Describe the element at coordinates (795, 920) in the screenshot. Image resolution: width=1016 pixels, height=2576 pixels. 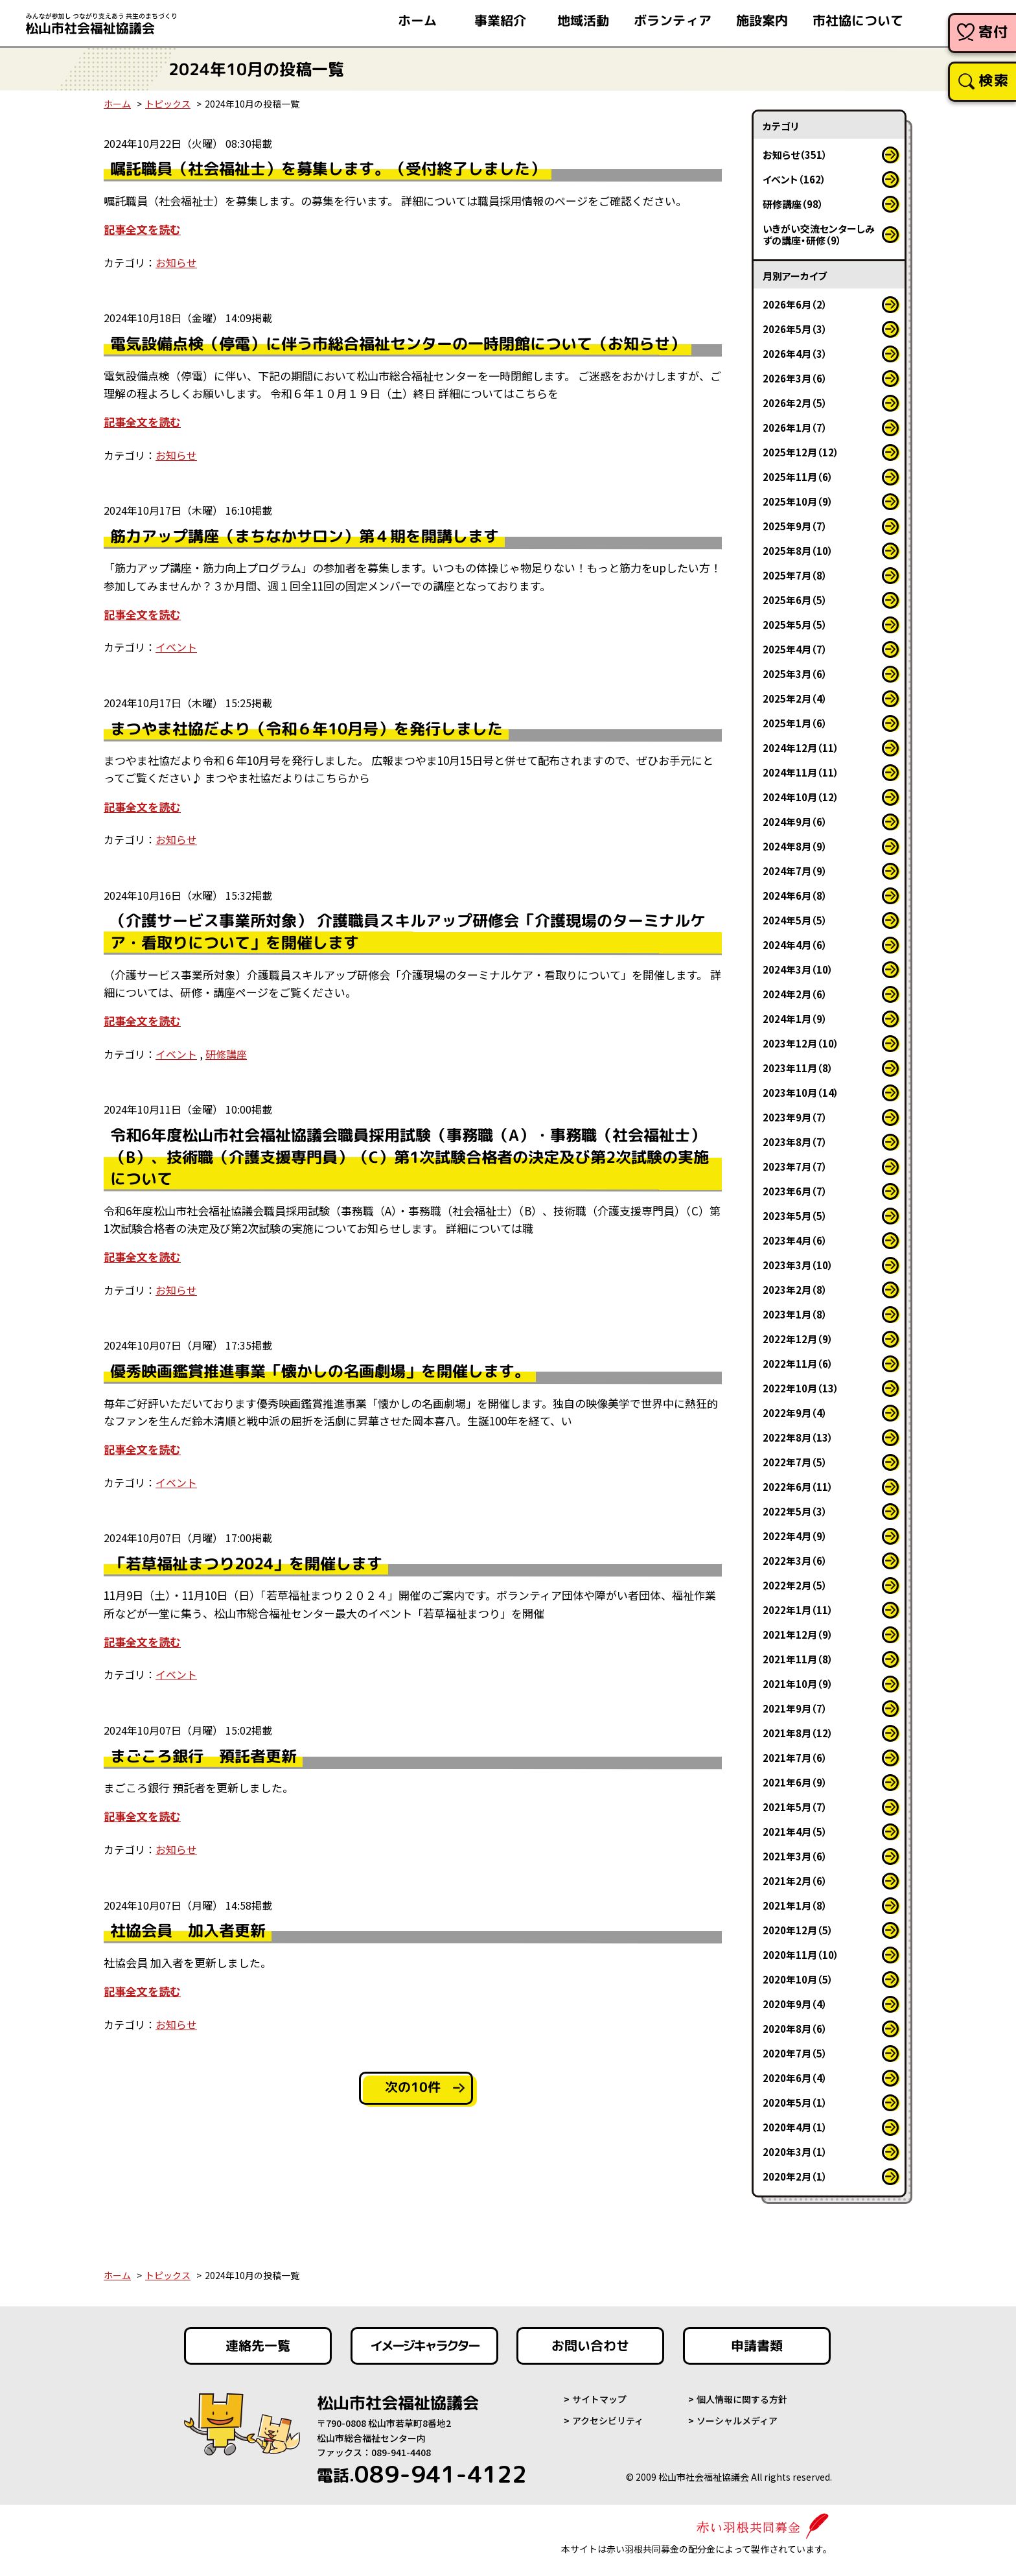
I see `2024年5月（5）` at that location.